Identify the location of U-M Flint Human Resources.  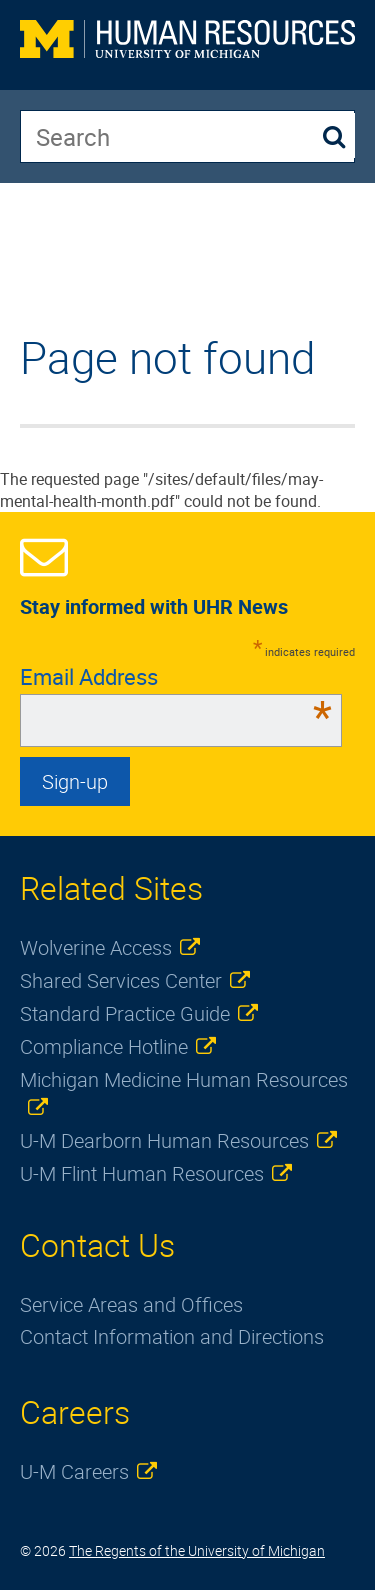
(142, 1173).